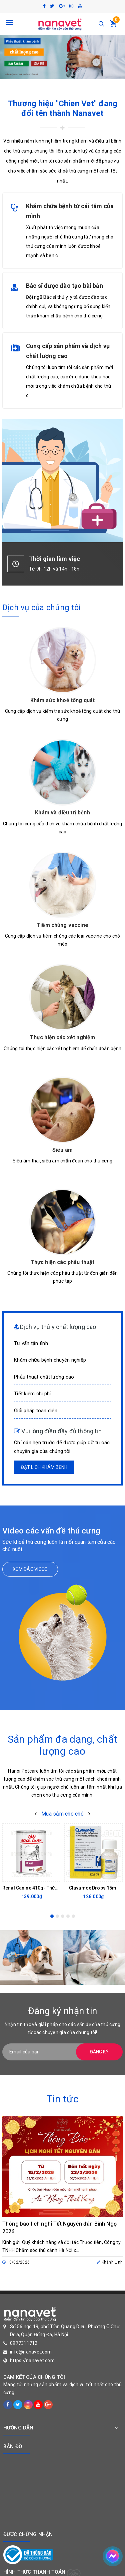 The width and height of the screenshot is (125, 2576). I want to click on Clavamox Drops 15ml, so click(93, 1888).